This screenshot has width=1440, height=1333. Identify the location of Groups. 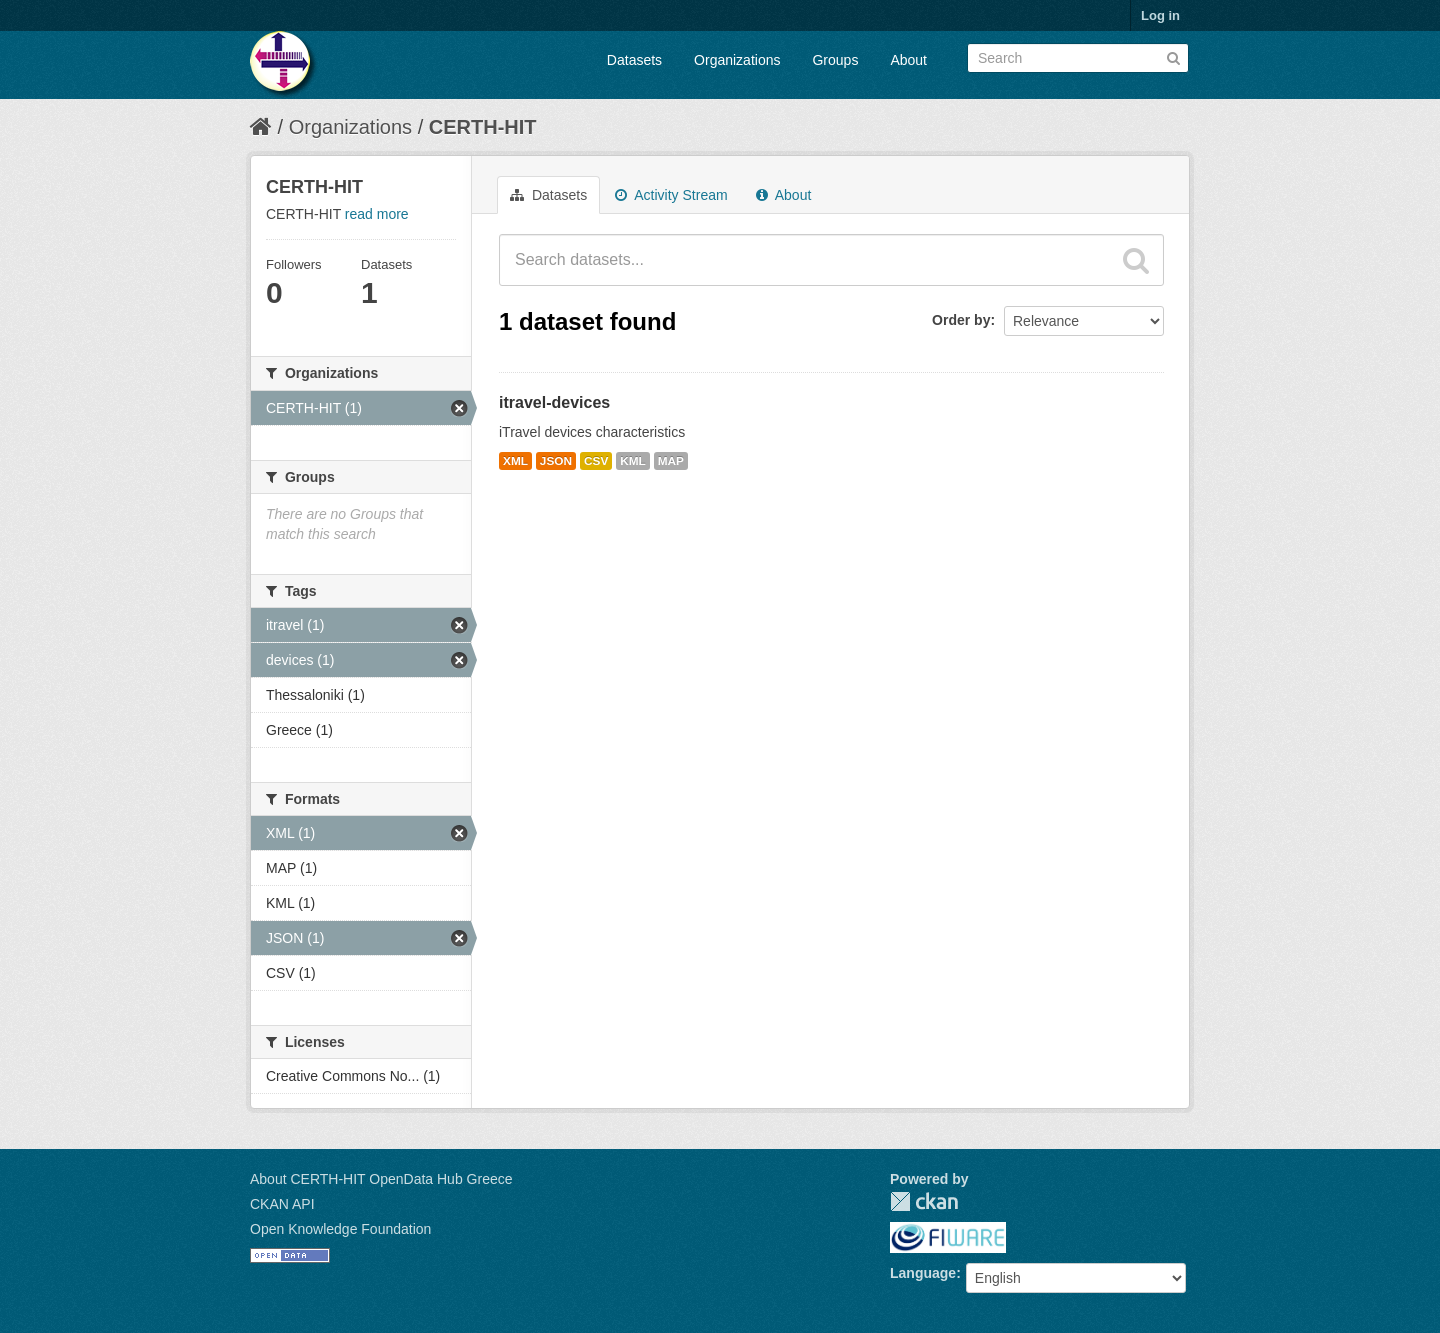
(835, 60).